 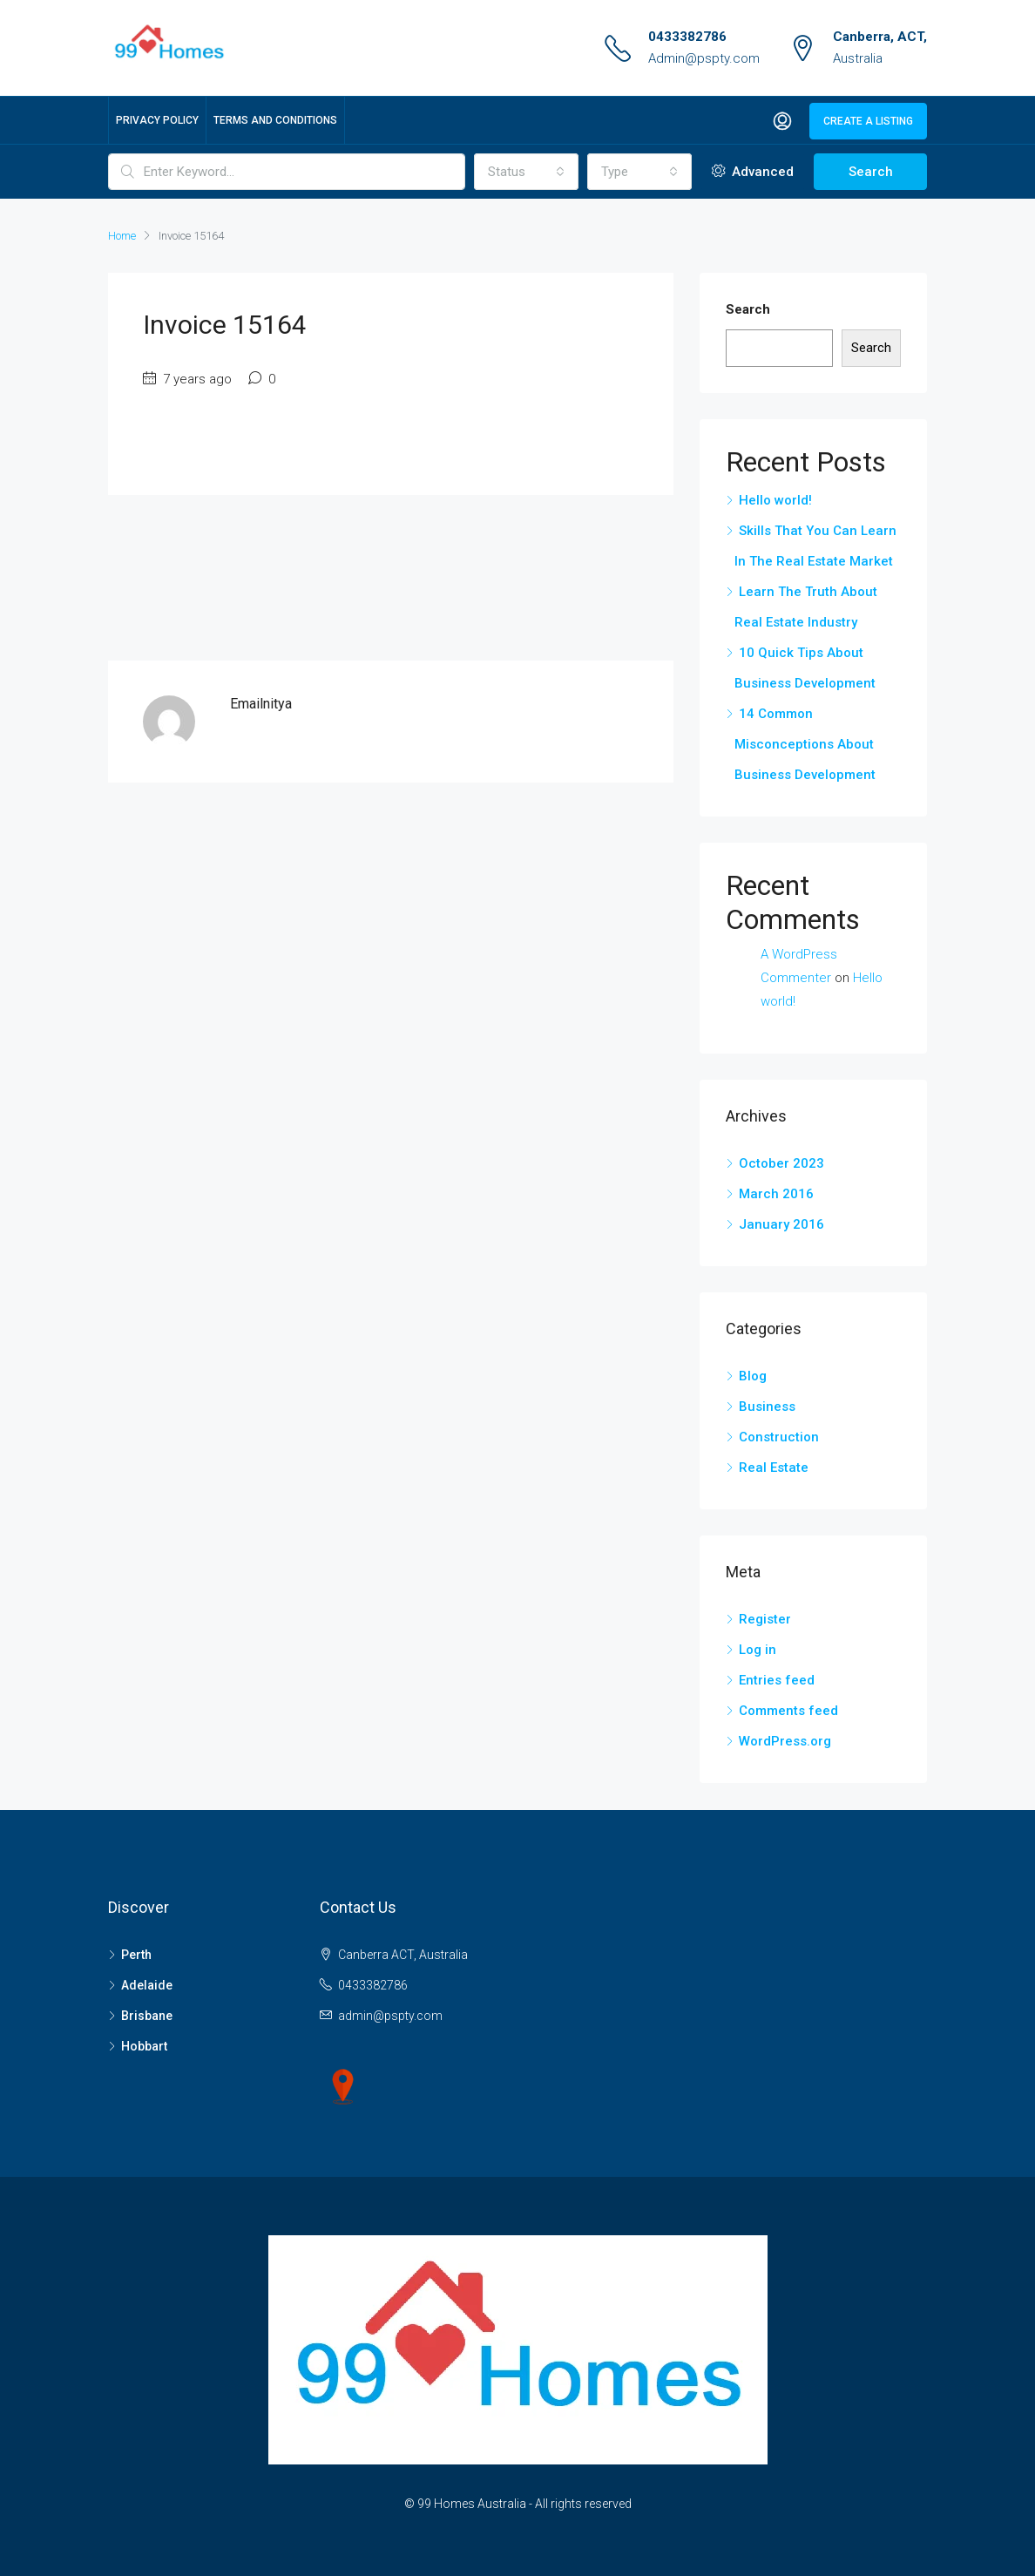 What do you see at coordinates (781, 1224) in the screenshot?
I see `January 2016` at bounding box center [781, 1224].